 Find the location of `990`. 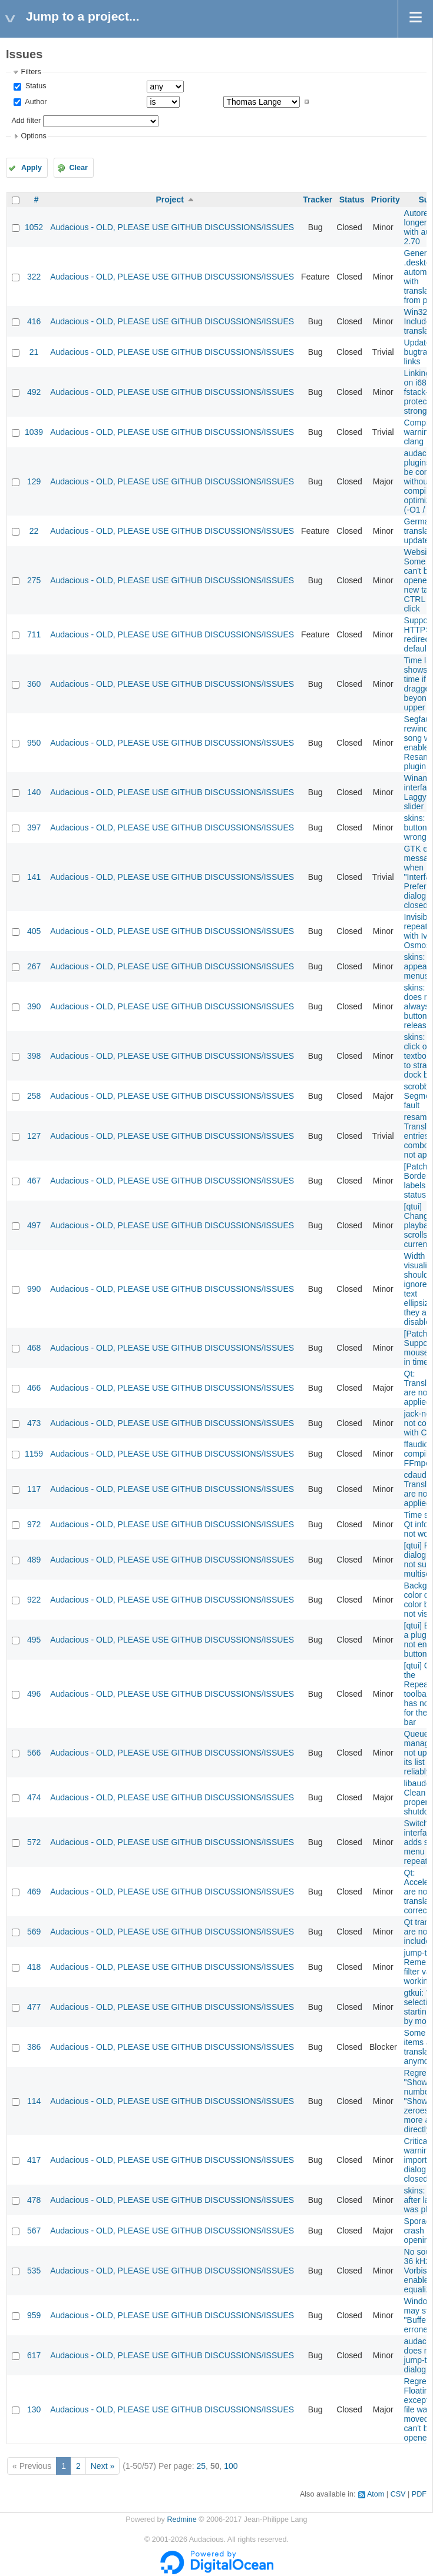

990 is located at coordinates (34, 1289).